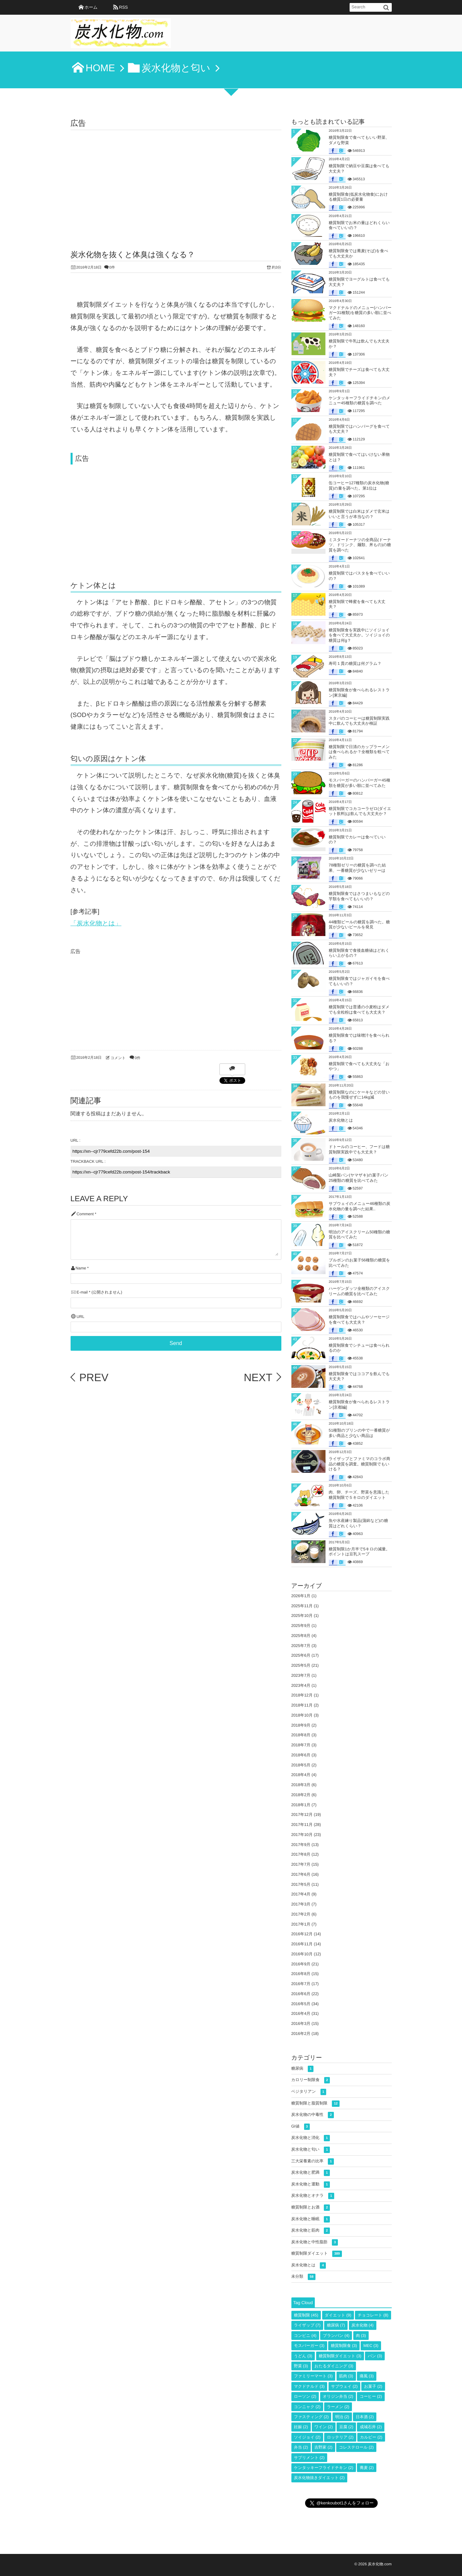  I want to click on ケンタッキーフライドチキンのメニュー45種類の糖質を調べた, so click(359, 401).